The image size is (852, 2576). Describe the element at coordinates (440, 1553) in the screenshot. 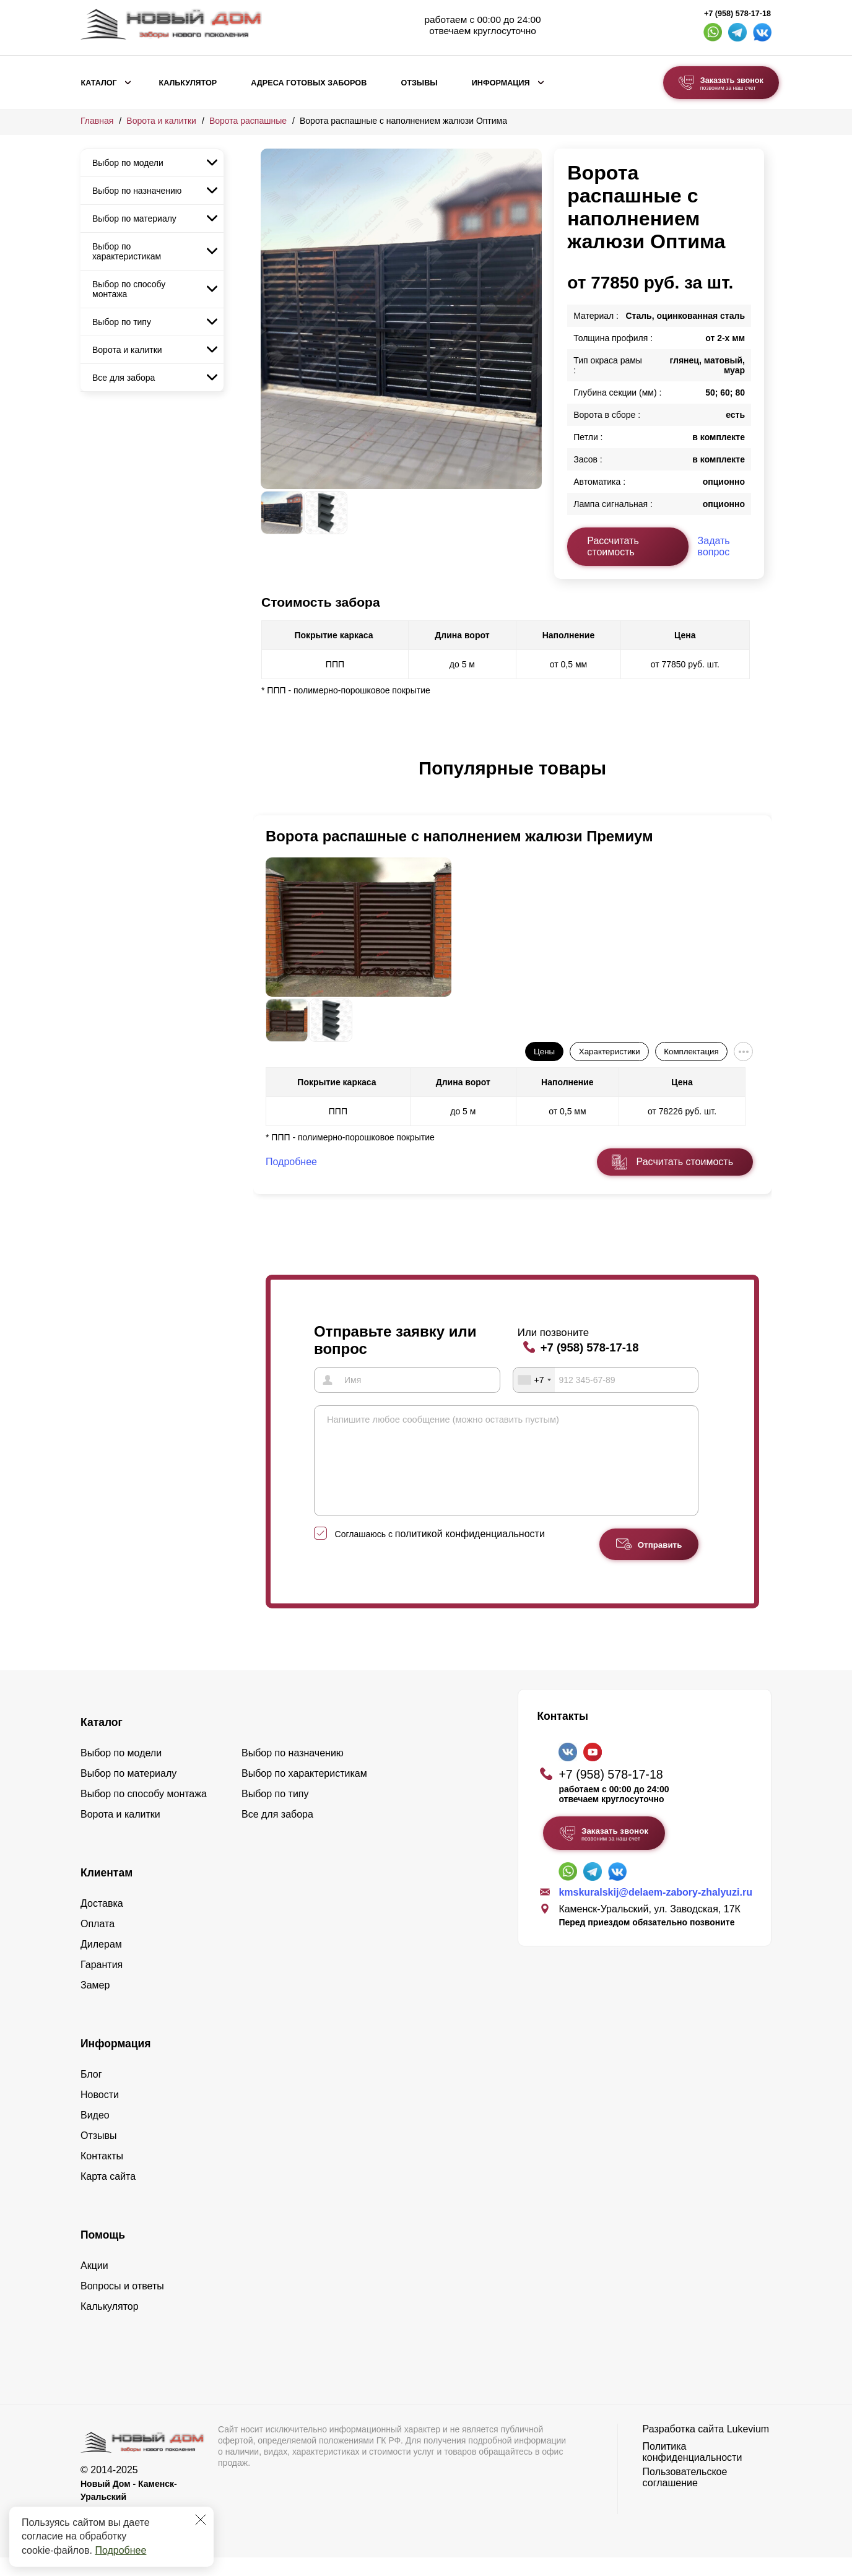

I see `Соглашаюсь с` at that location.